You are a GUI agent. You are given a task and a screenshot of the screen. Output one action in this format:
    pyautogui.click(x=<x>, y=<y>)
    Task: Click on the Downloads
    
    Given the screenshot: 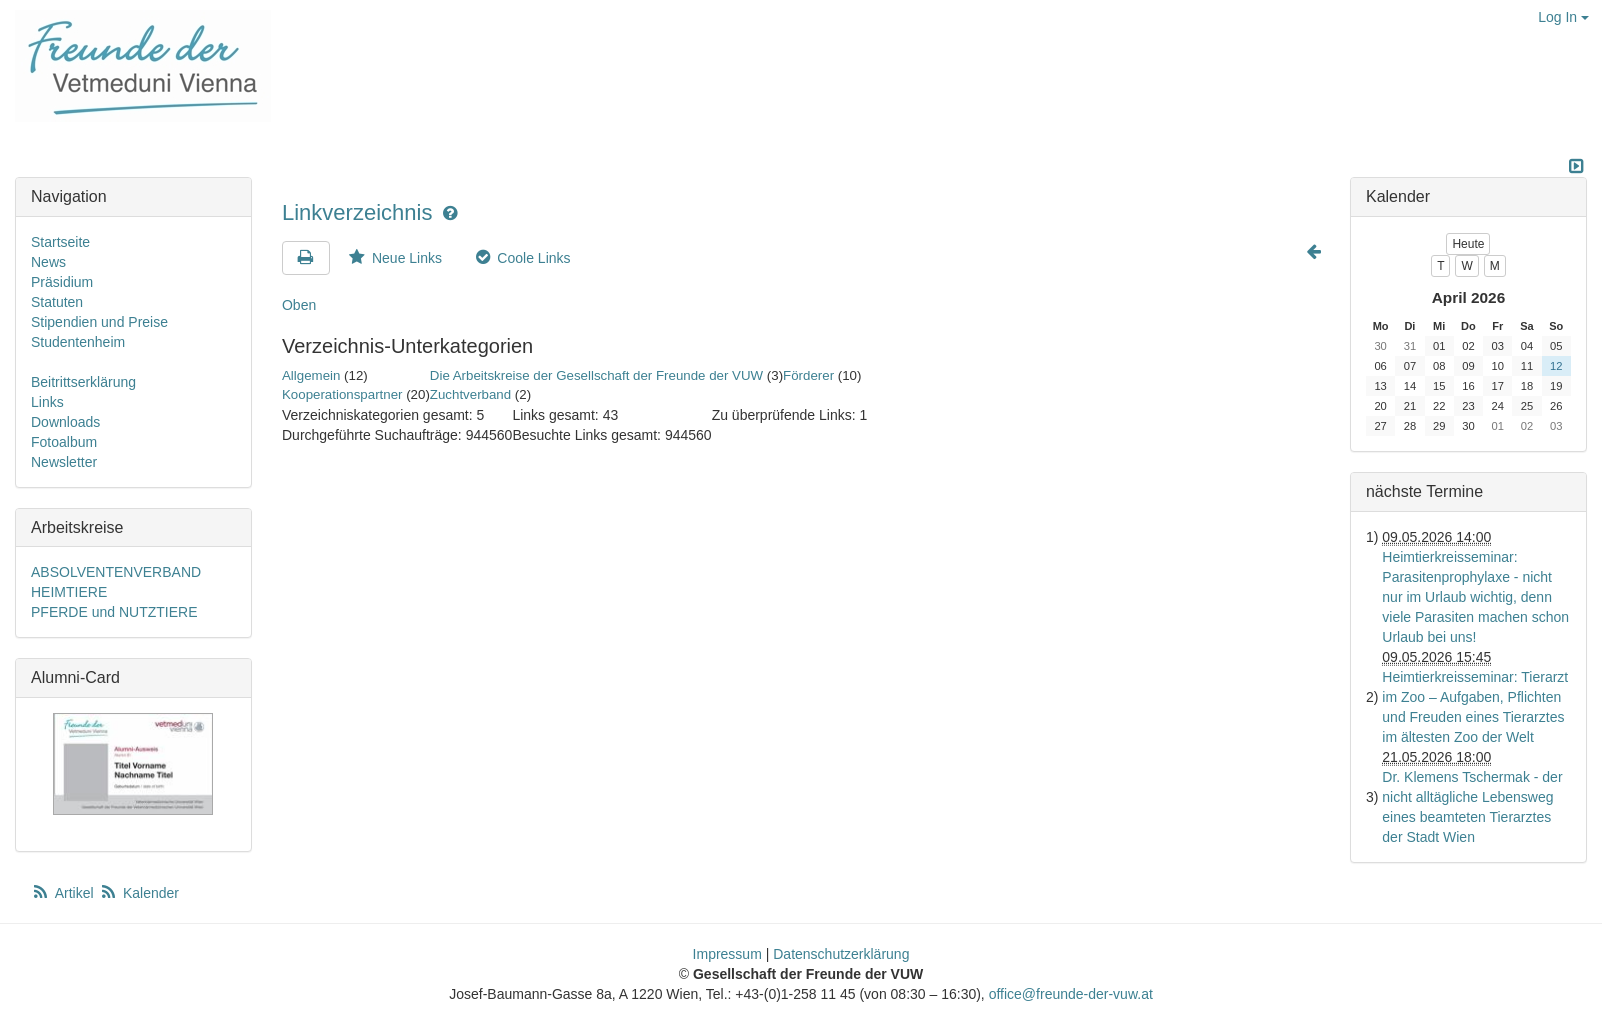 What is the action you would take?
    pyautogui.click(x=65, y=422)
    